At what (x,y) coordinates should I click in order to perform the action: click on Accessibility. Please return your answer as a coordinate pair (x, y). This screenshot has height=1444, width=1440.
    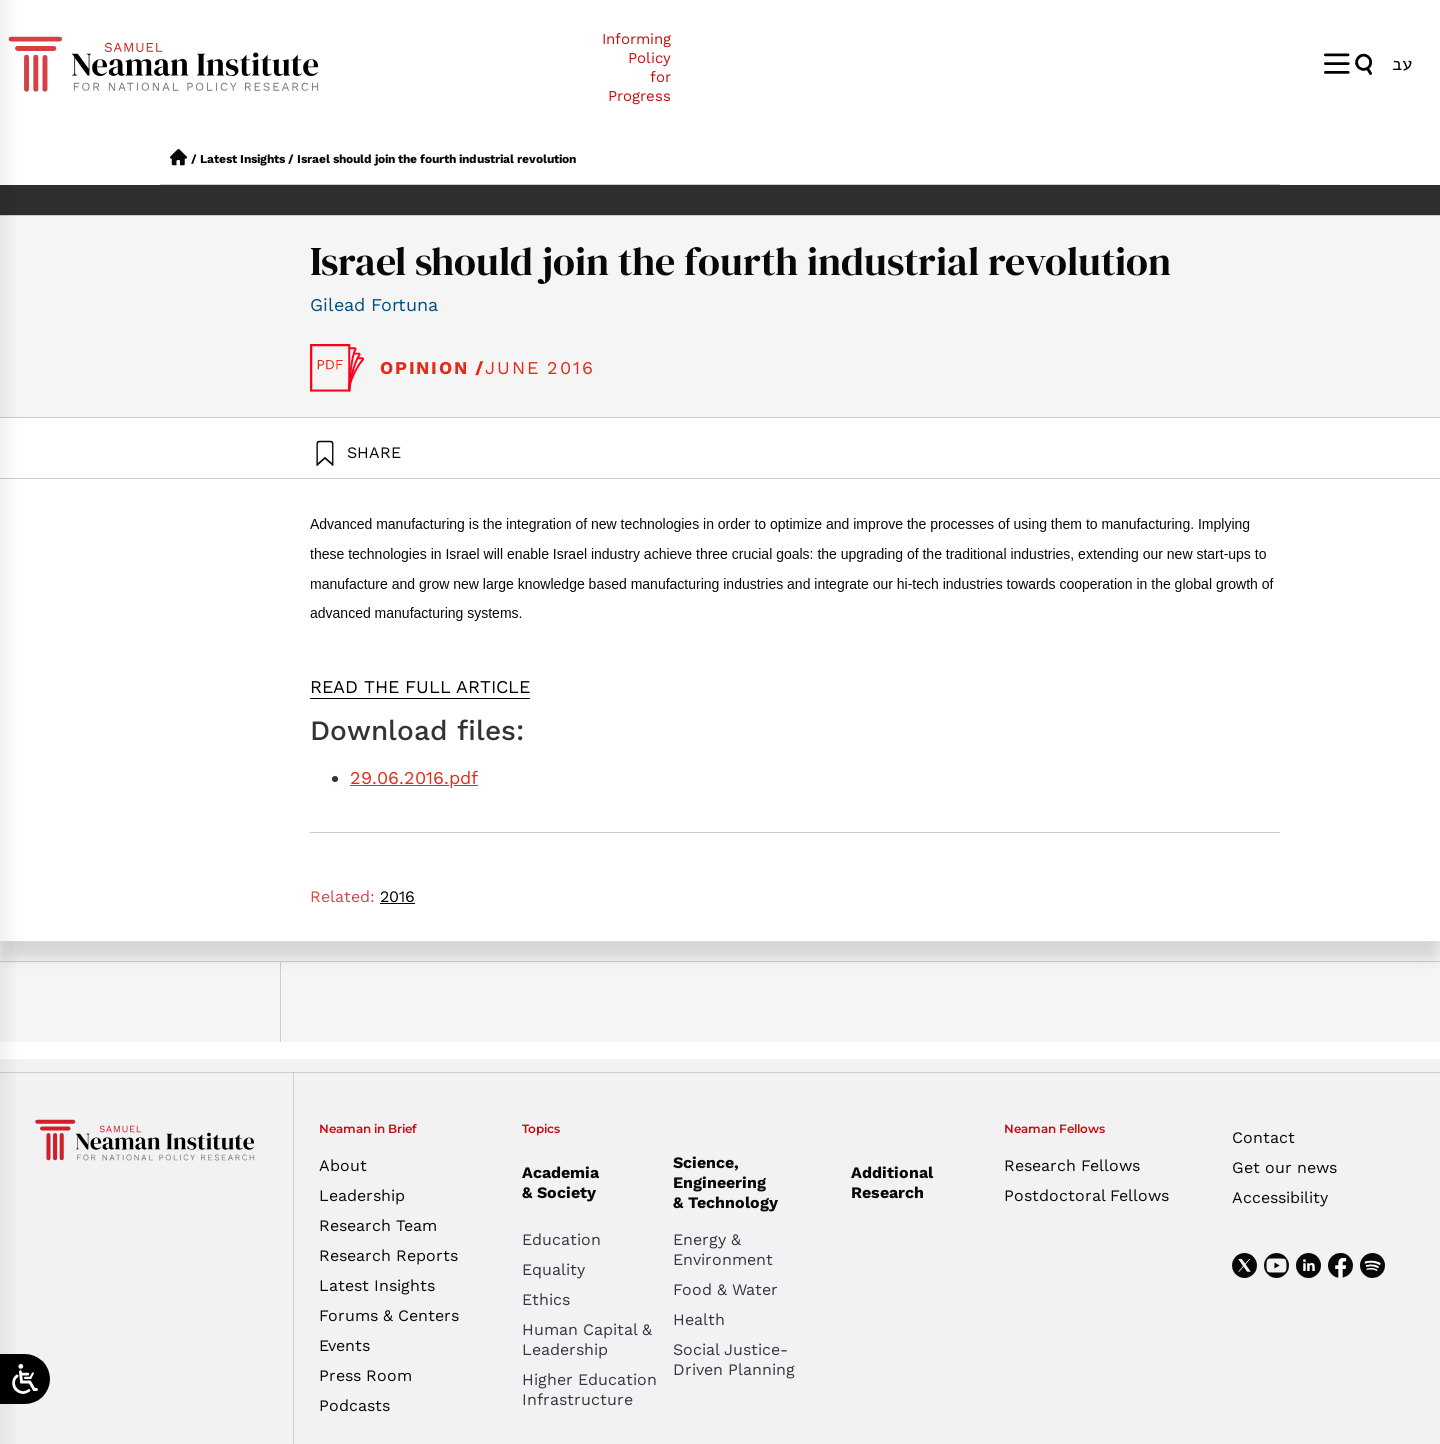
    Looking at the image, I should click on (1280, 1197).